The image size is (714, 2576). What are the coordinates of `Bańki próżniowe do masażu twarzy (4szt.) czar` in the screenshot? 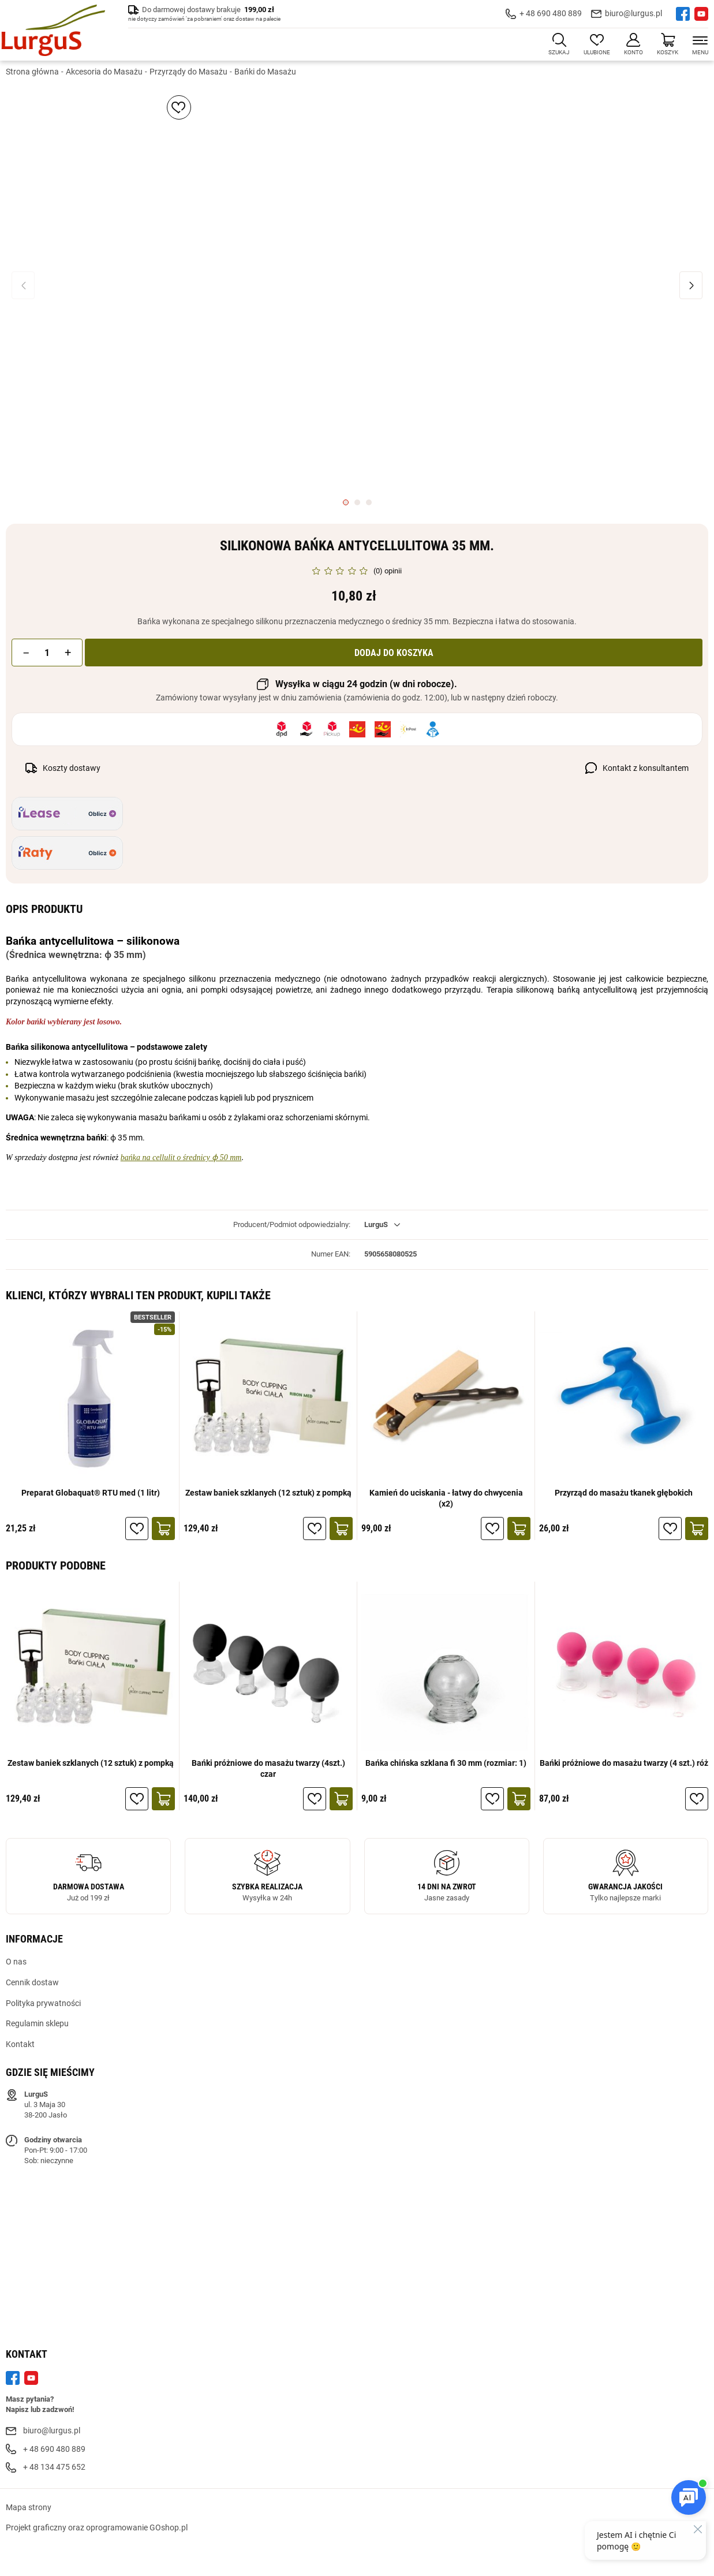 It's located at (268, 1769).